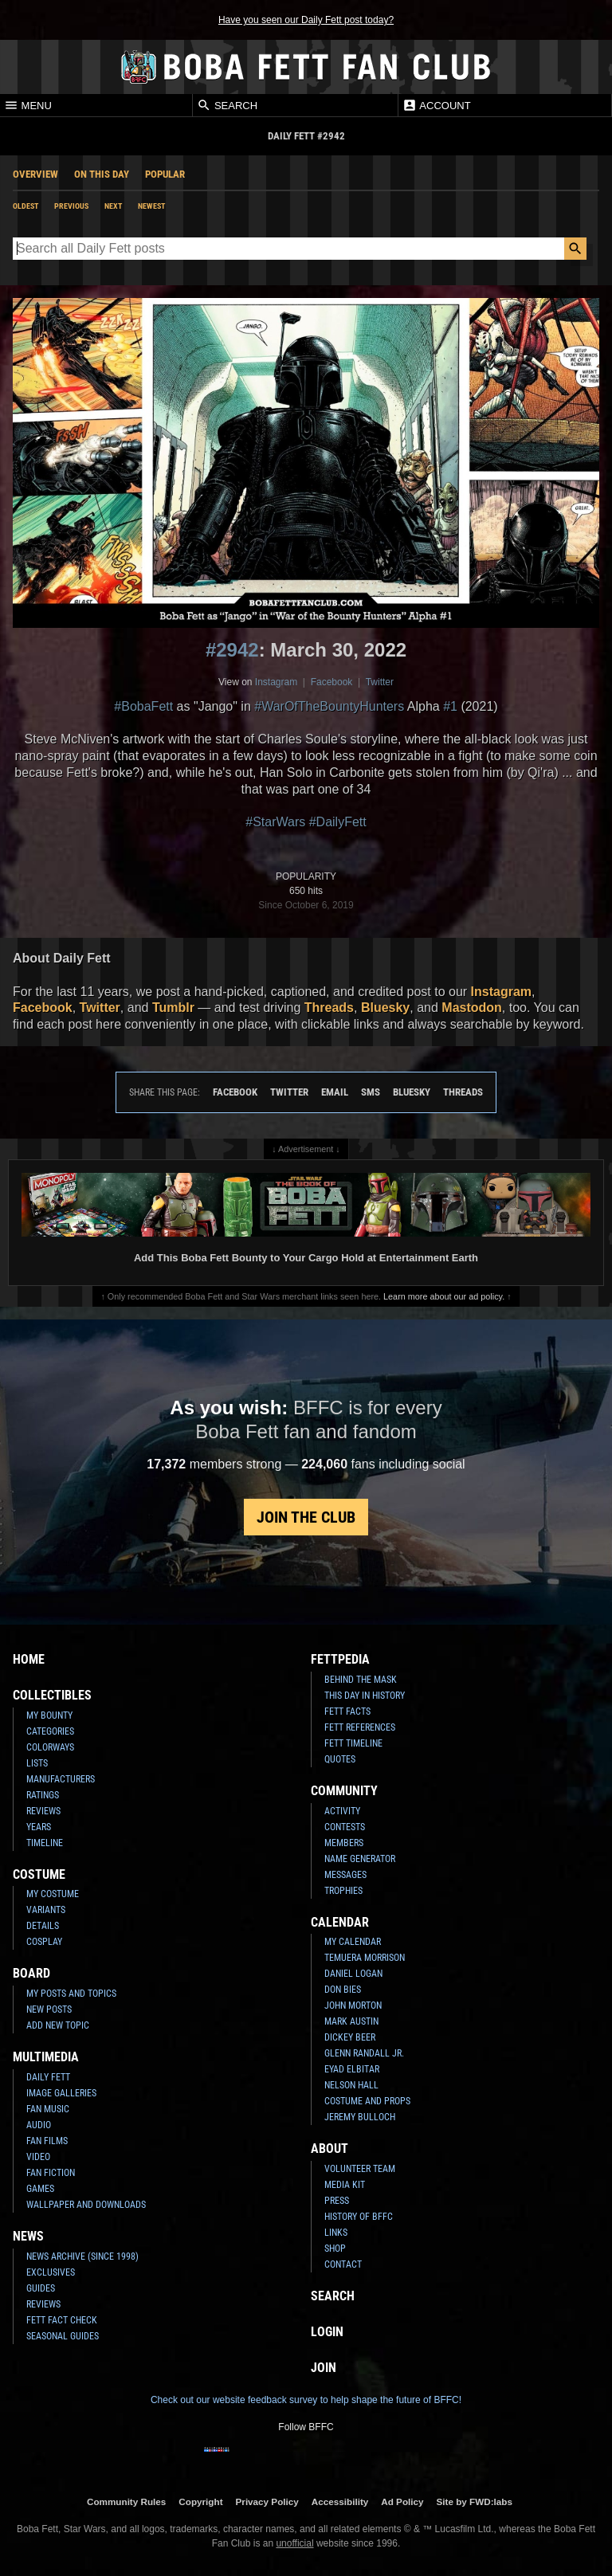 Image resolution: width=612 pixels, height=2576 pixels. What do you see at coordinates (342, 1989) in the screenshot?
I see `Don Bies` at bounding box center [342, 1989].